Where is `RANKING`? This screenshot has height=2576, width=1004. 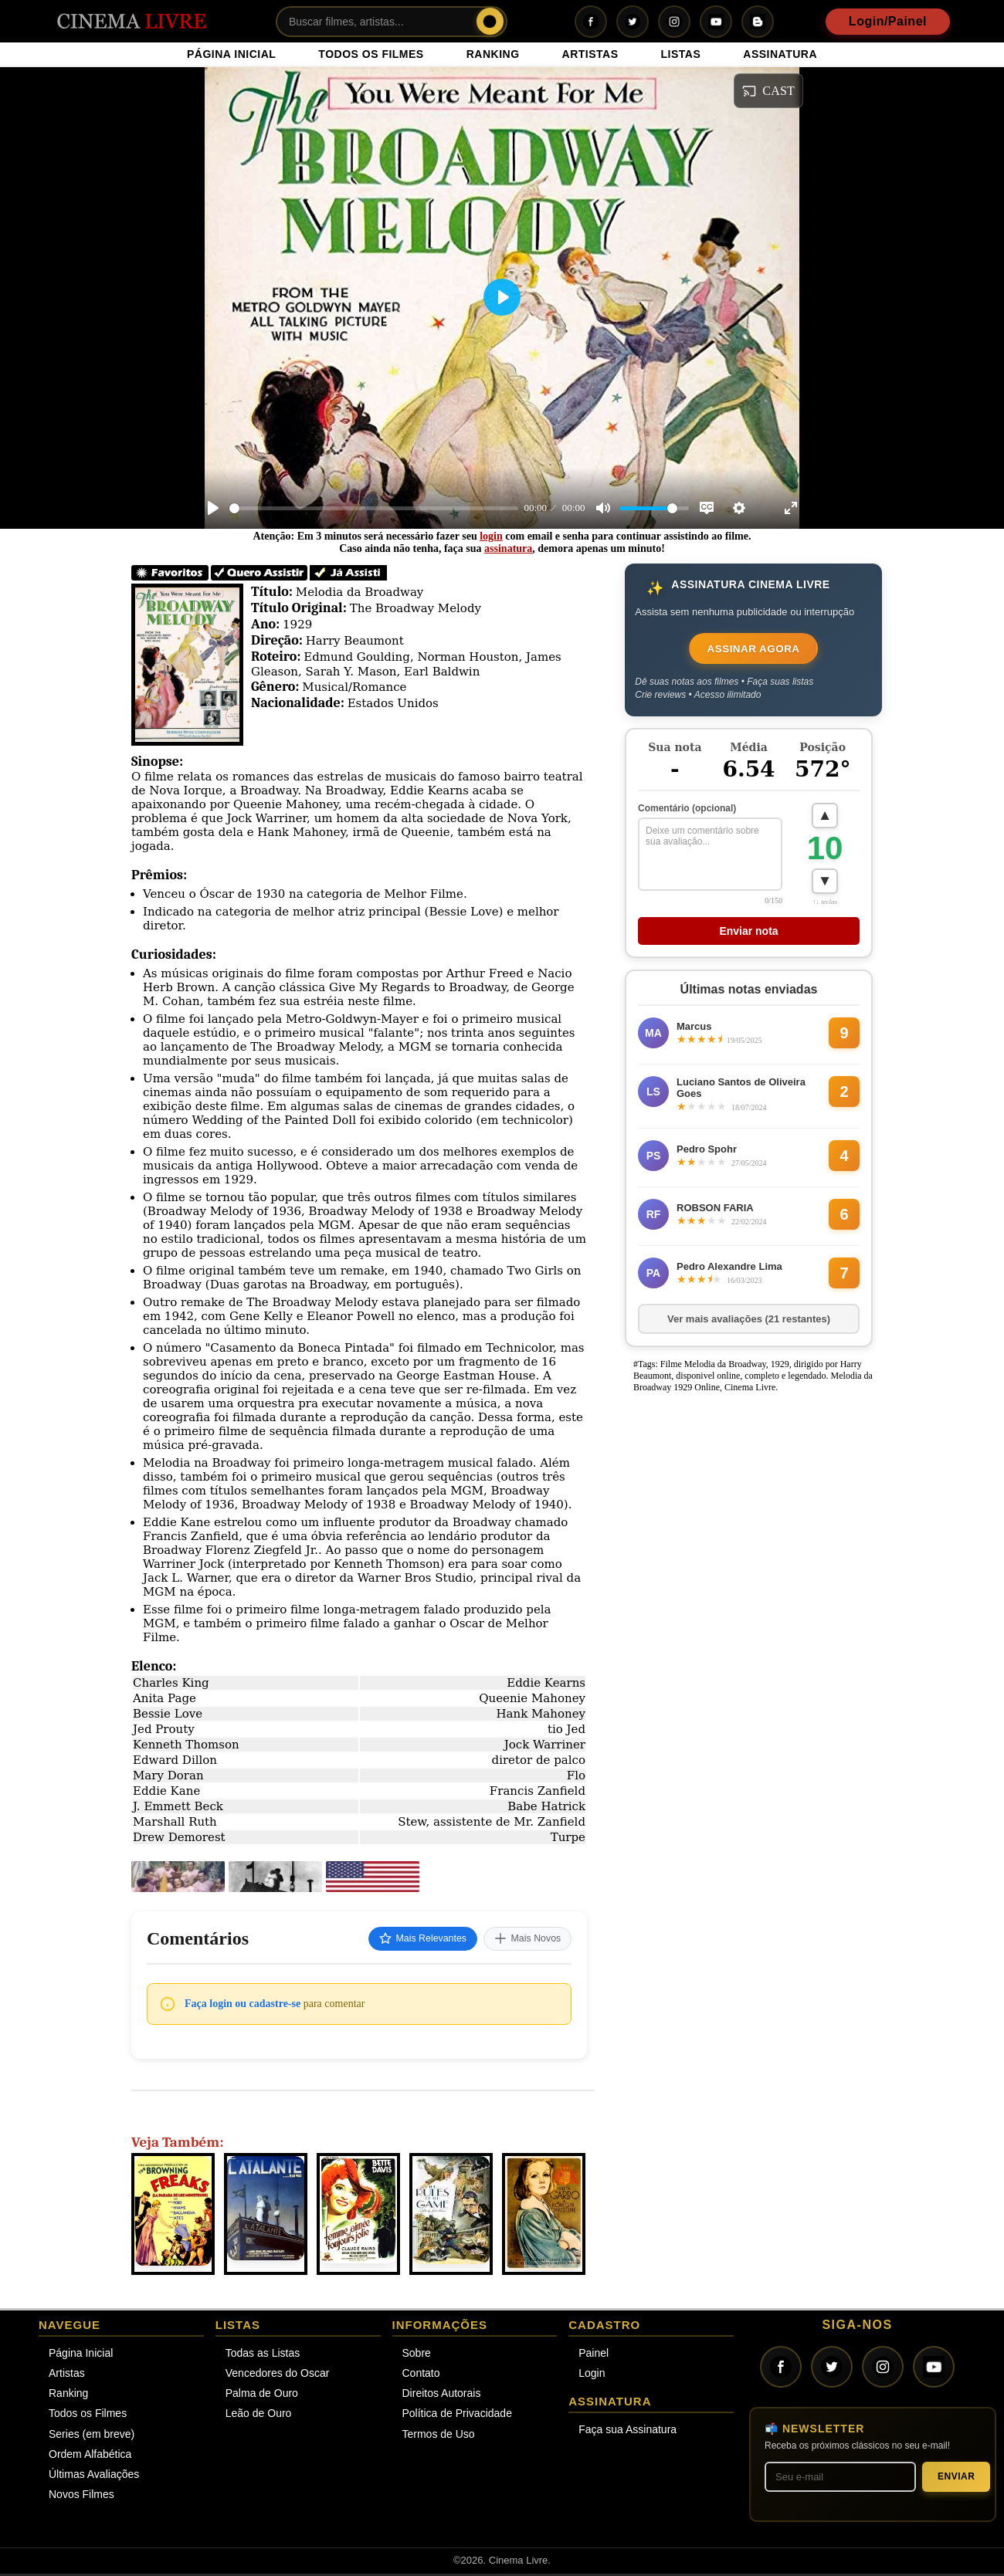
RANKING is located at coordinates (493, 54).